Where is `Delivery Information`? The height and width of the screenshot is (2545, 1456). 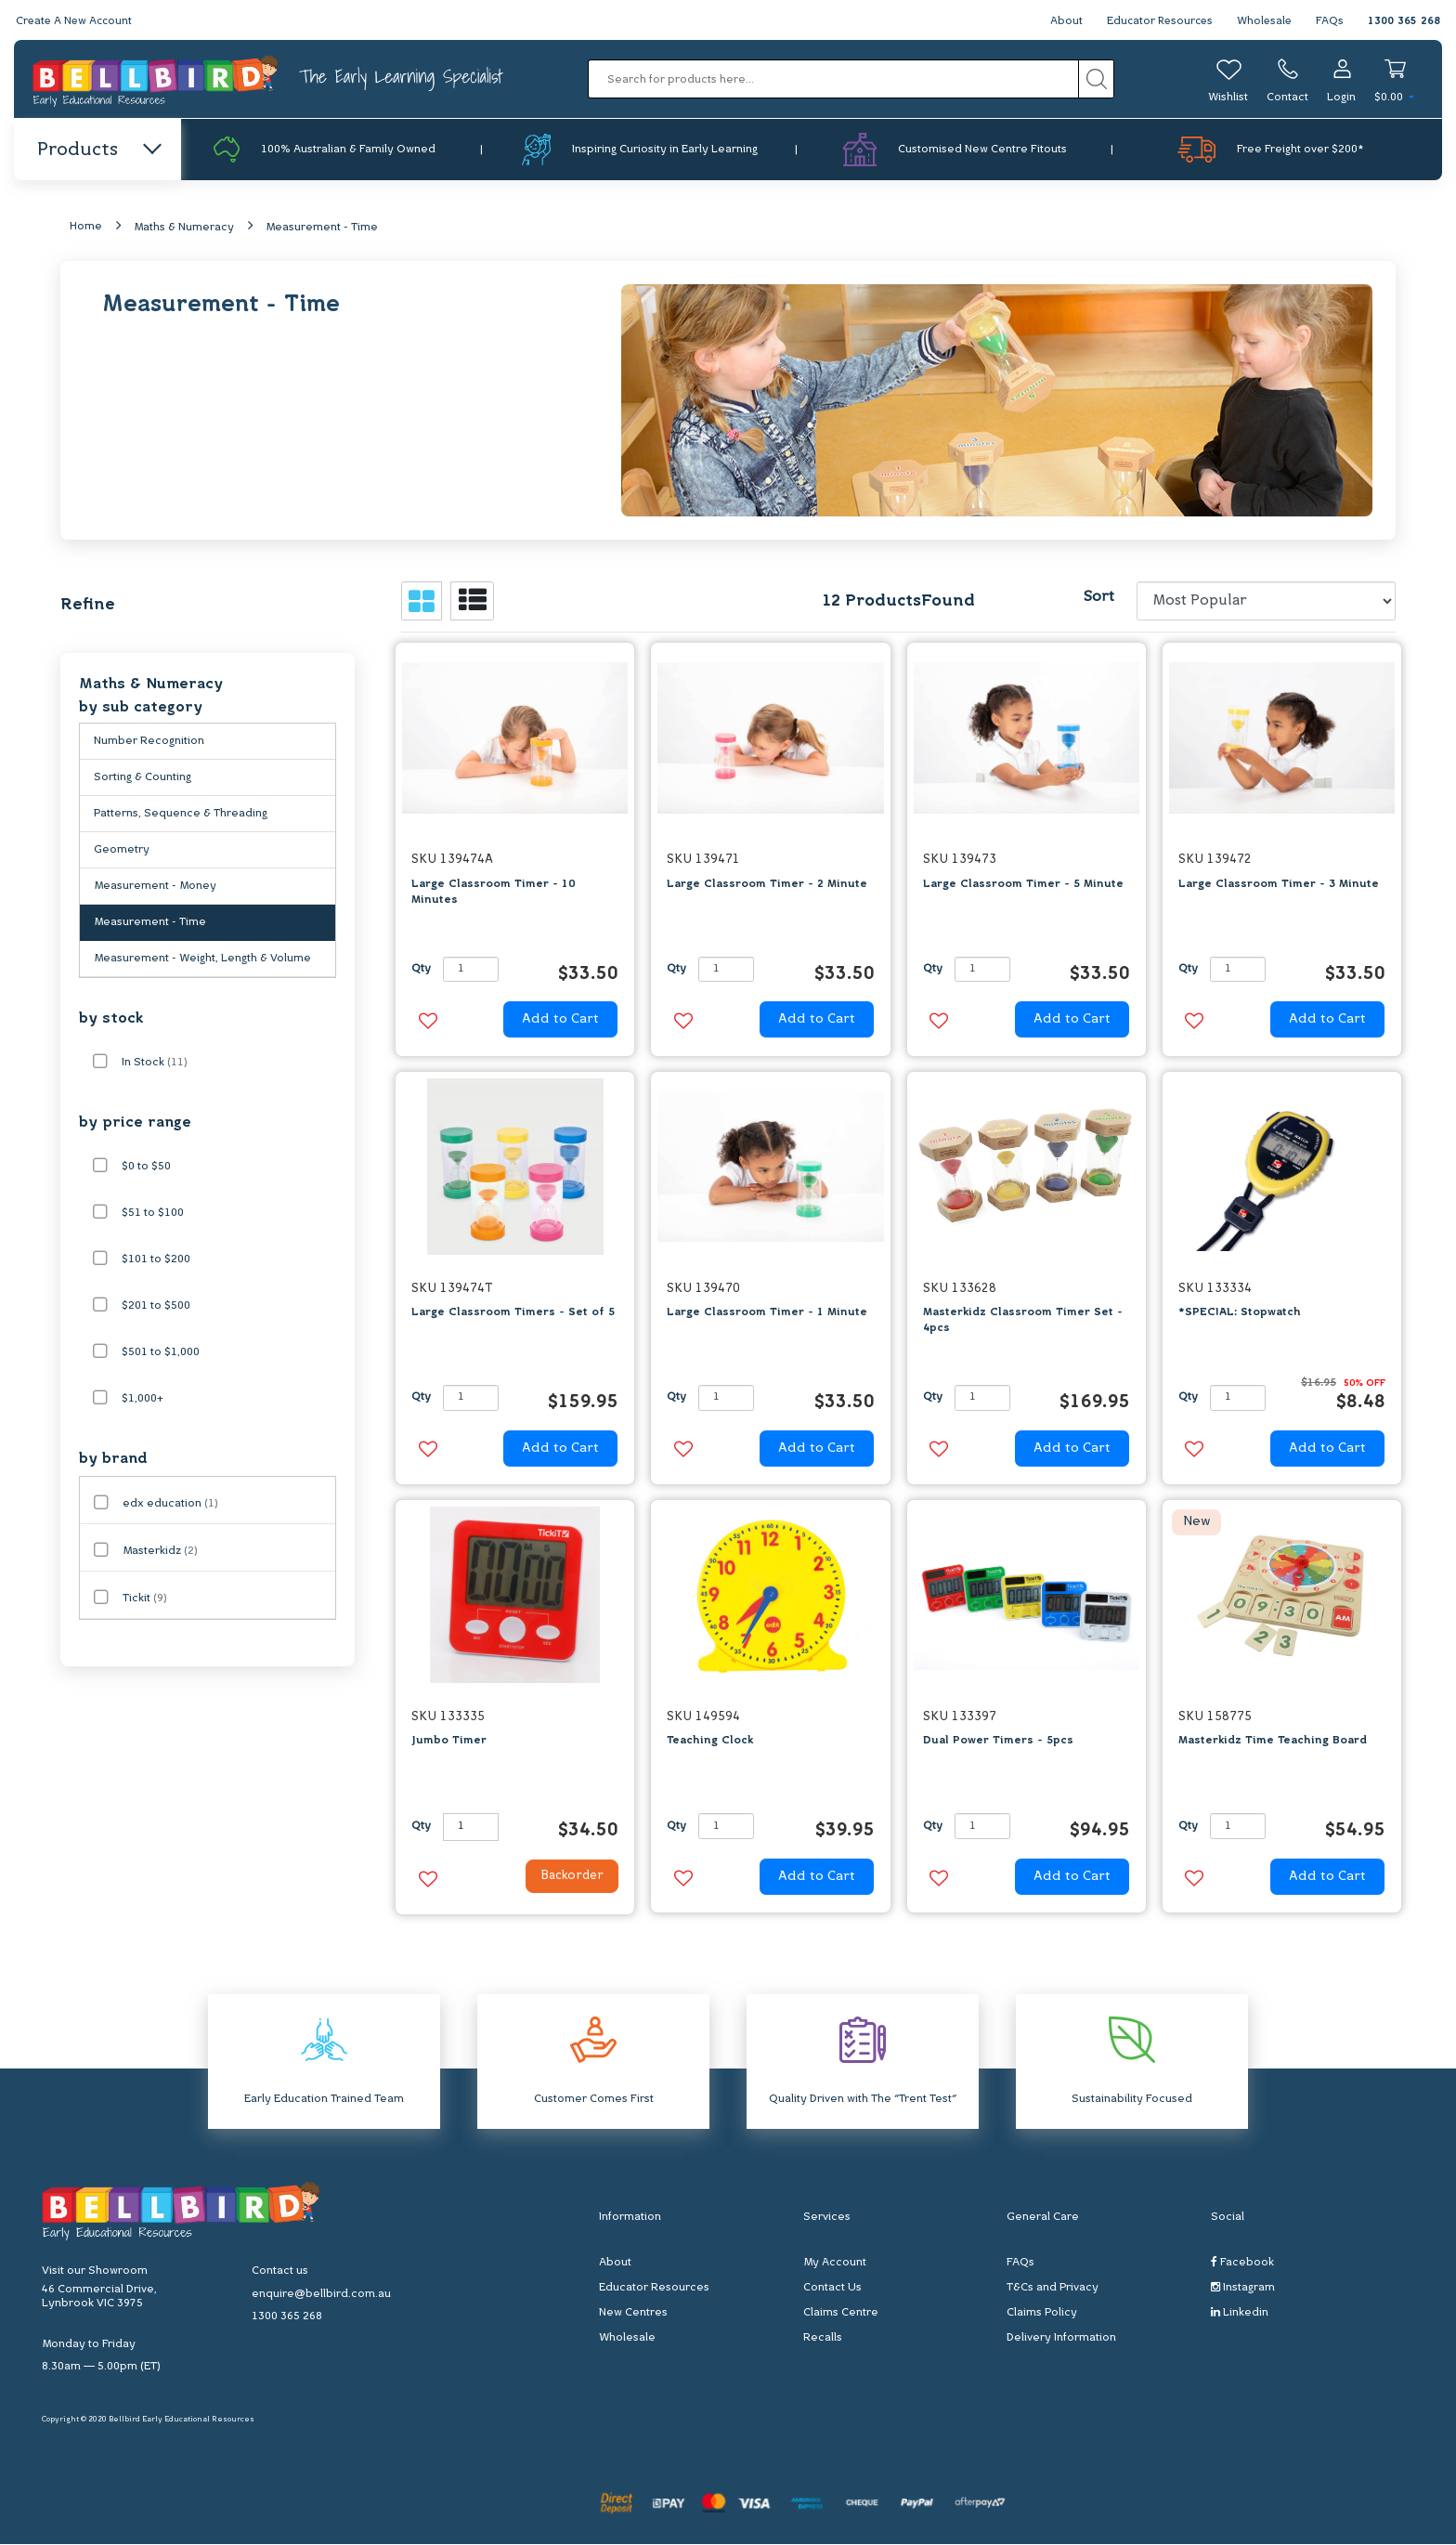
Delivery Information is located at coordinates (1061, 2339).